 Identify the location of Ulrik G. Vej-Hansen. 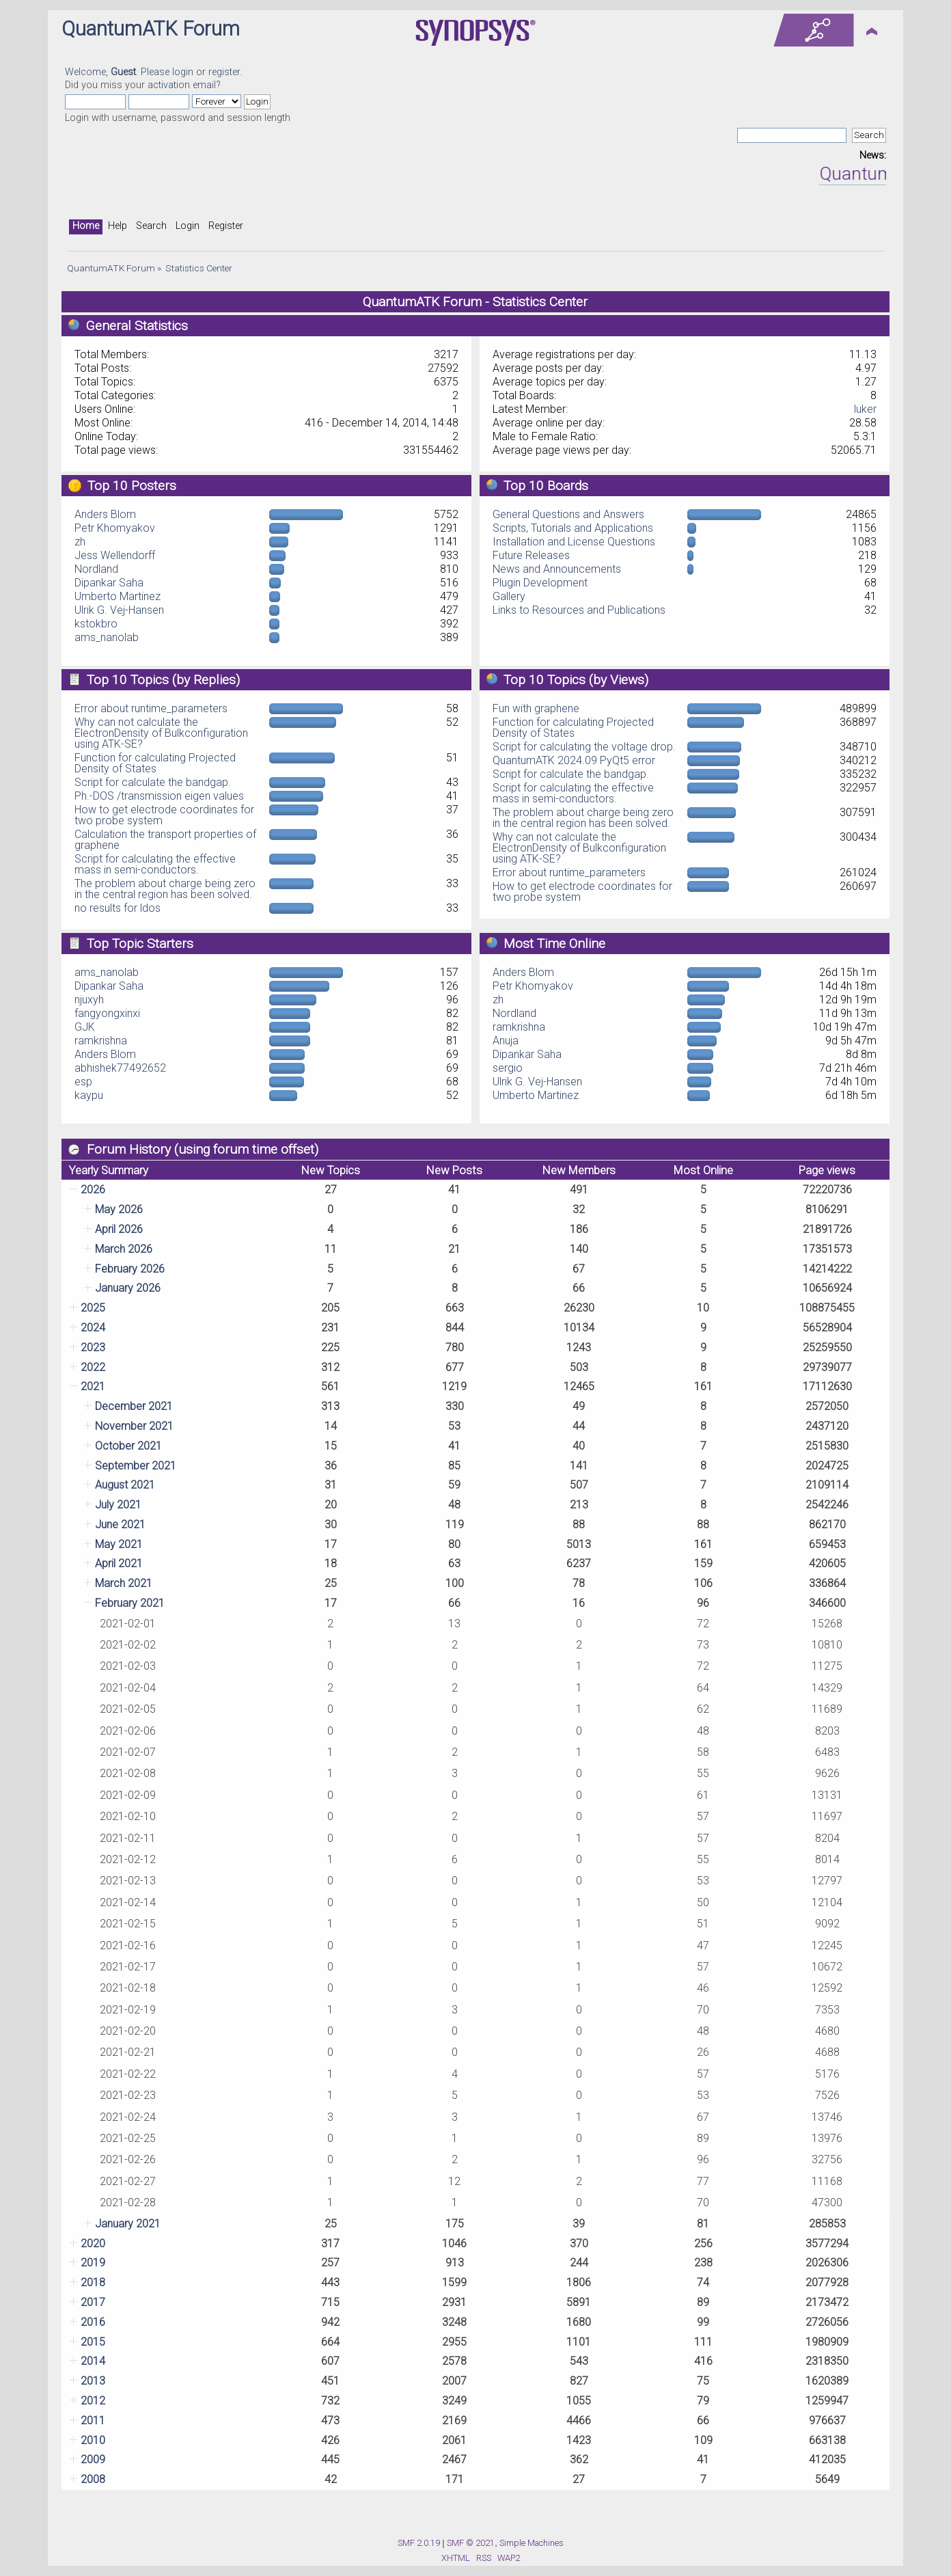
(119, 610).